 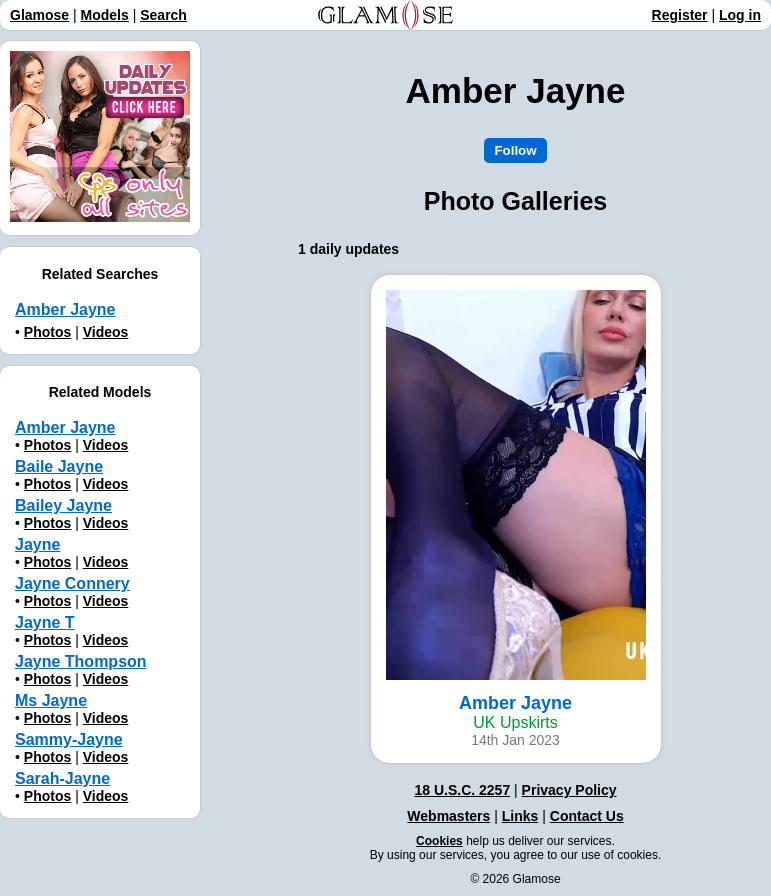 What do you see at coordinates (680, 15) in the screenshot?
I see `Register` at bounding box center [680, 15].